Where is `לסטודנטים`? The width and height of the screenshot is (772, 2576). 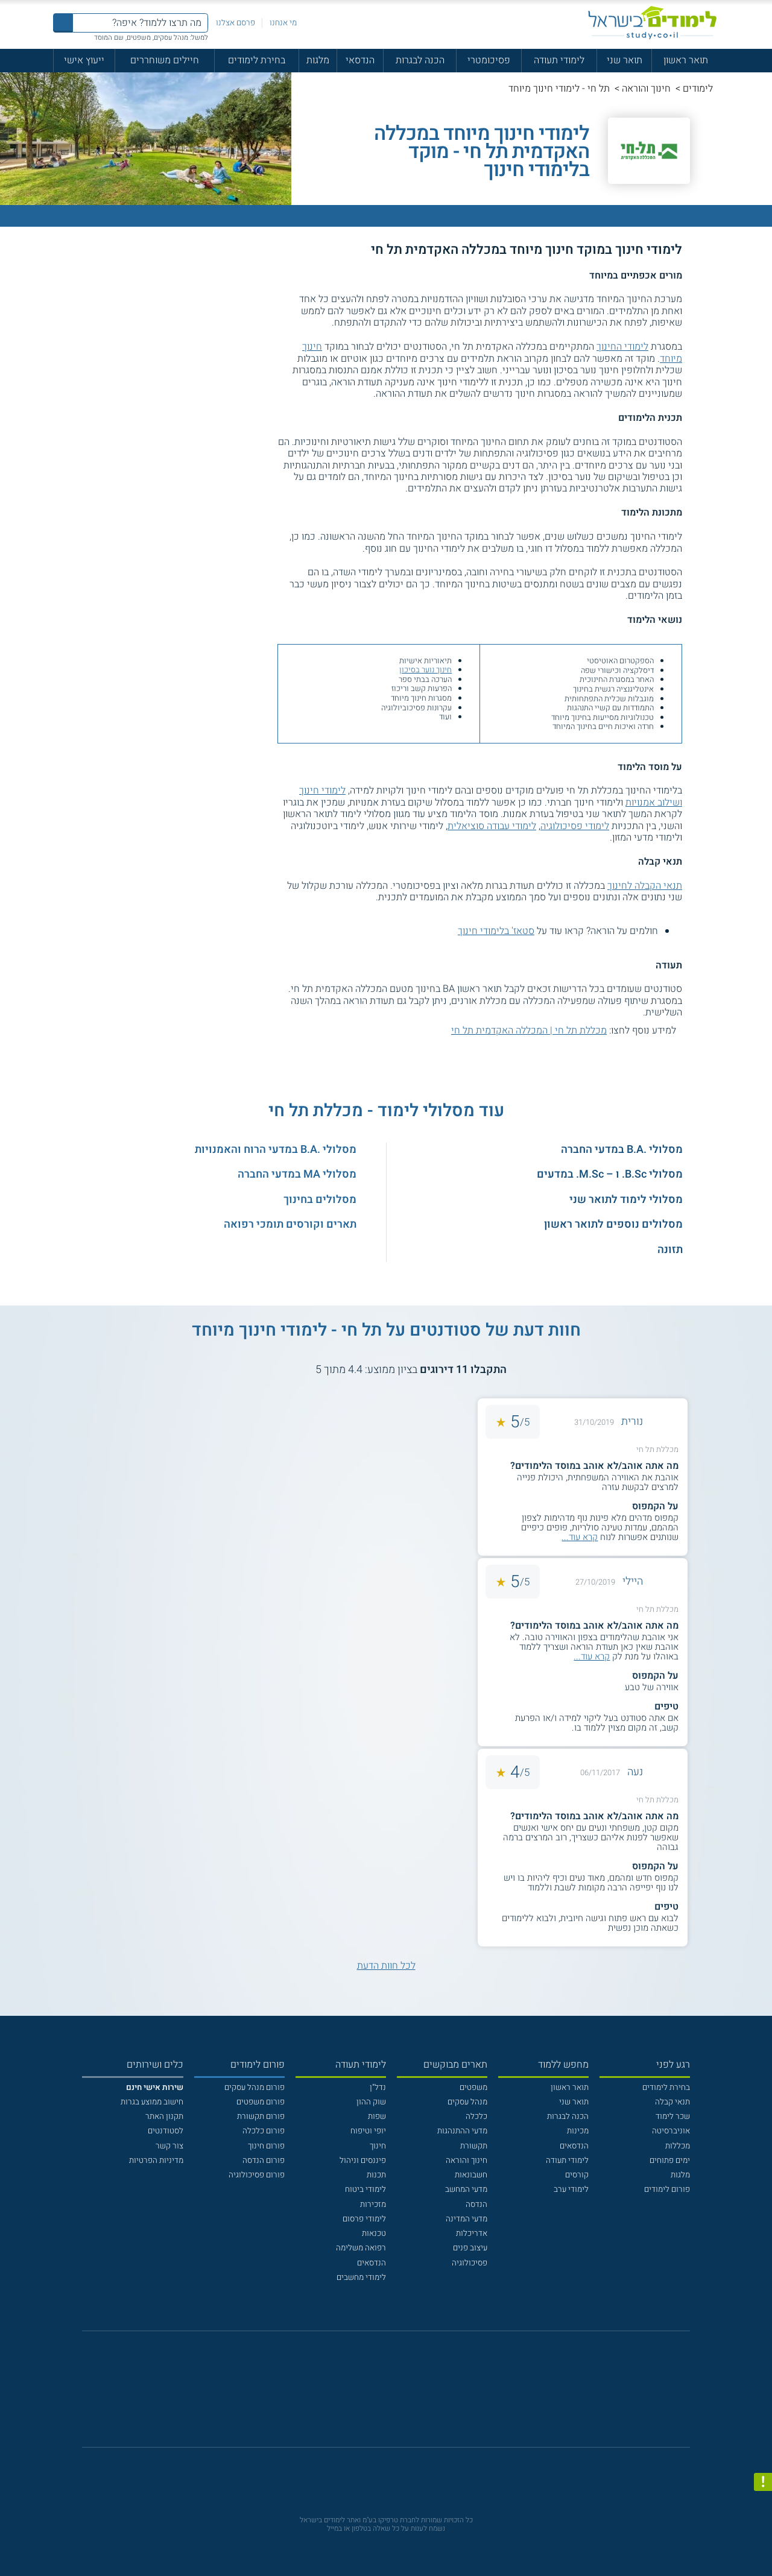
לסטודנטים is located at coordinates (165, 2131).